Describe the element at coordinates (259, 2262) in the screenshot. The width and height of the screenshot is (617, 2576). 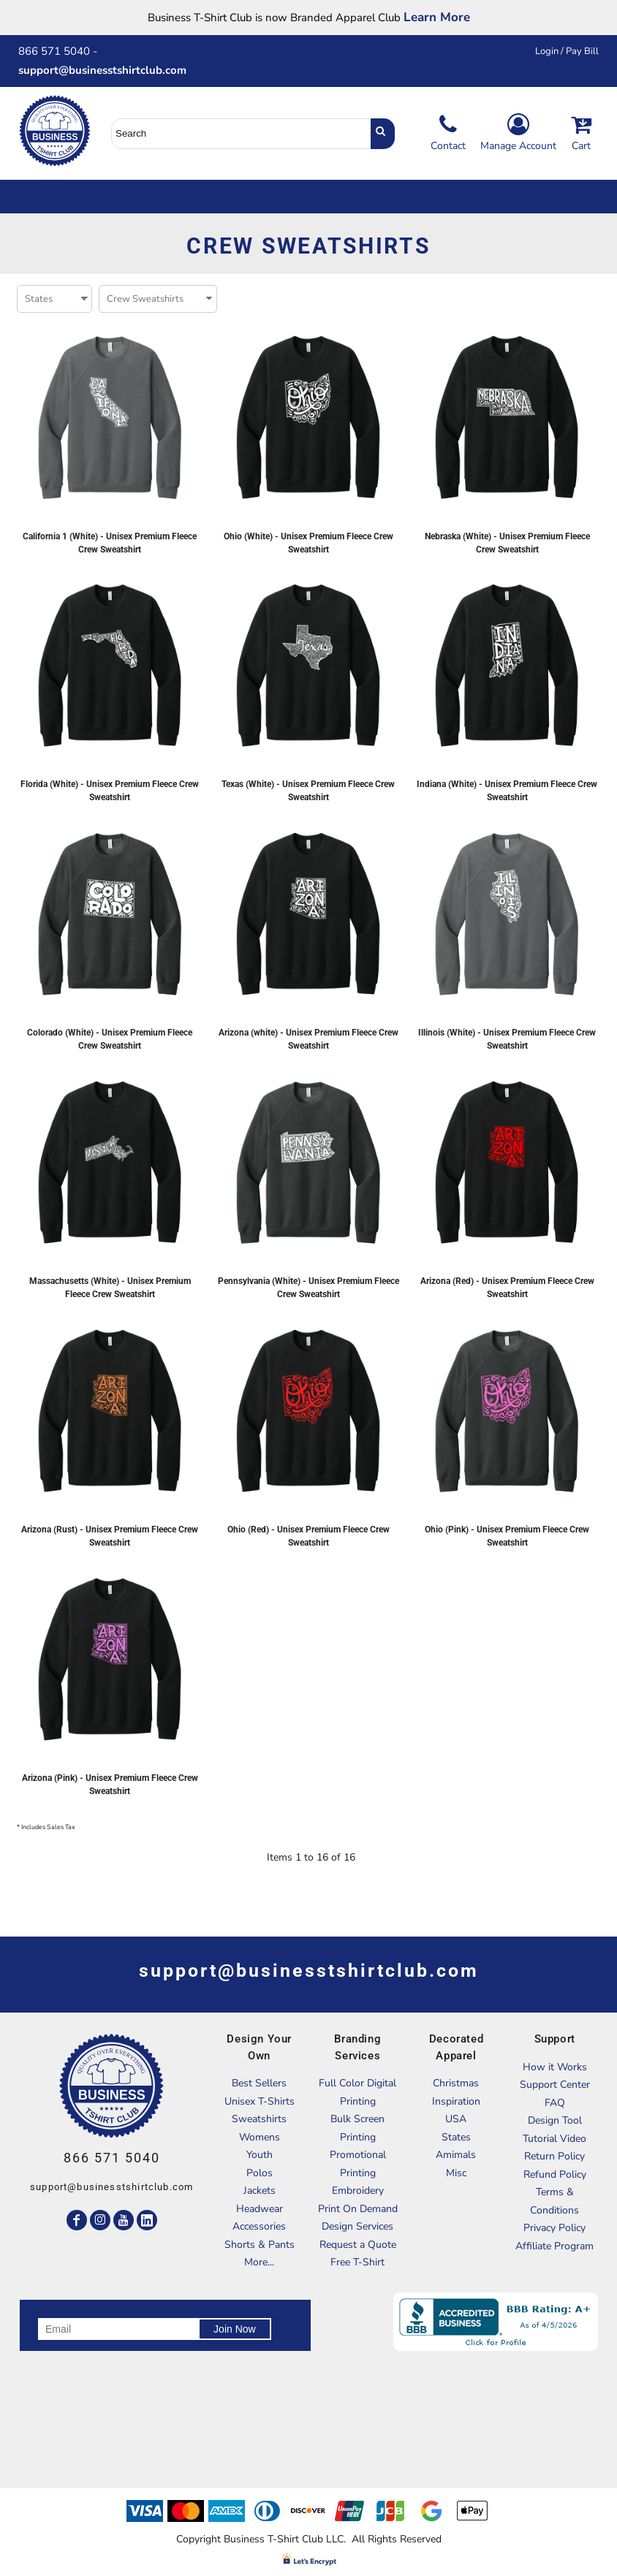
I see `More...` at that location.